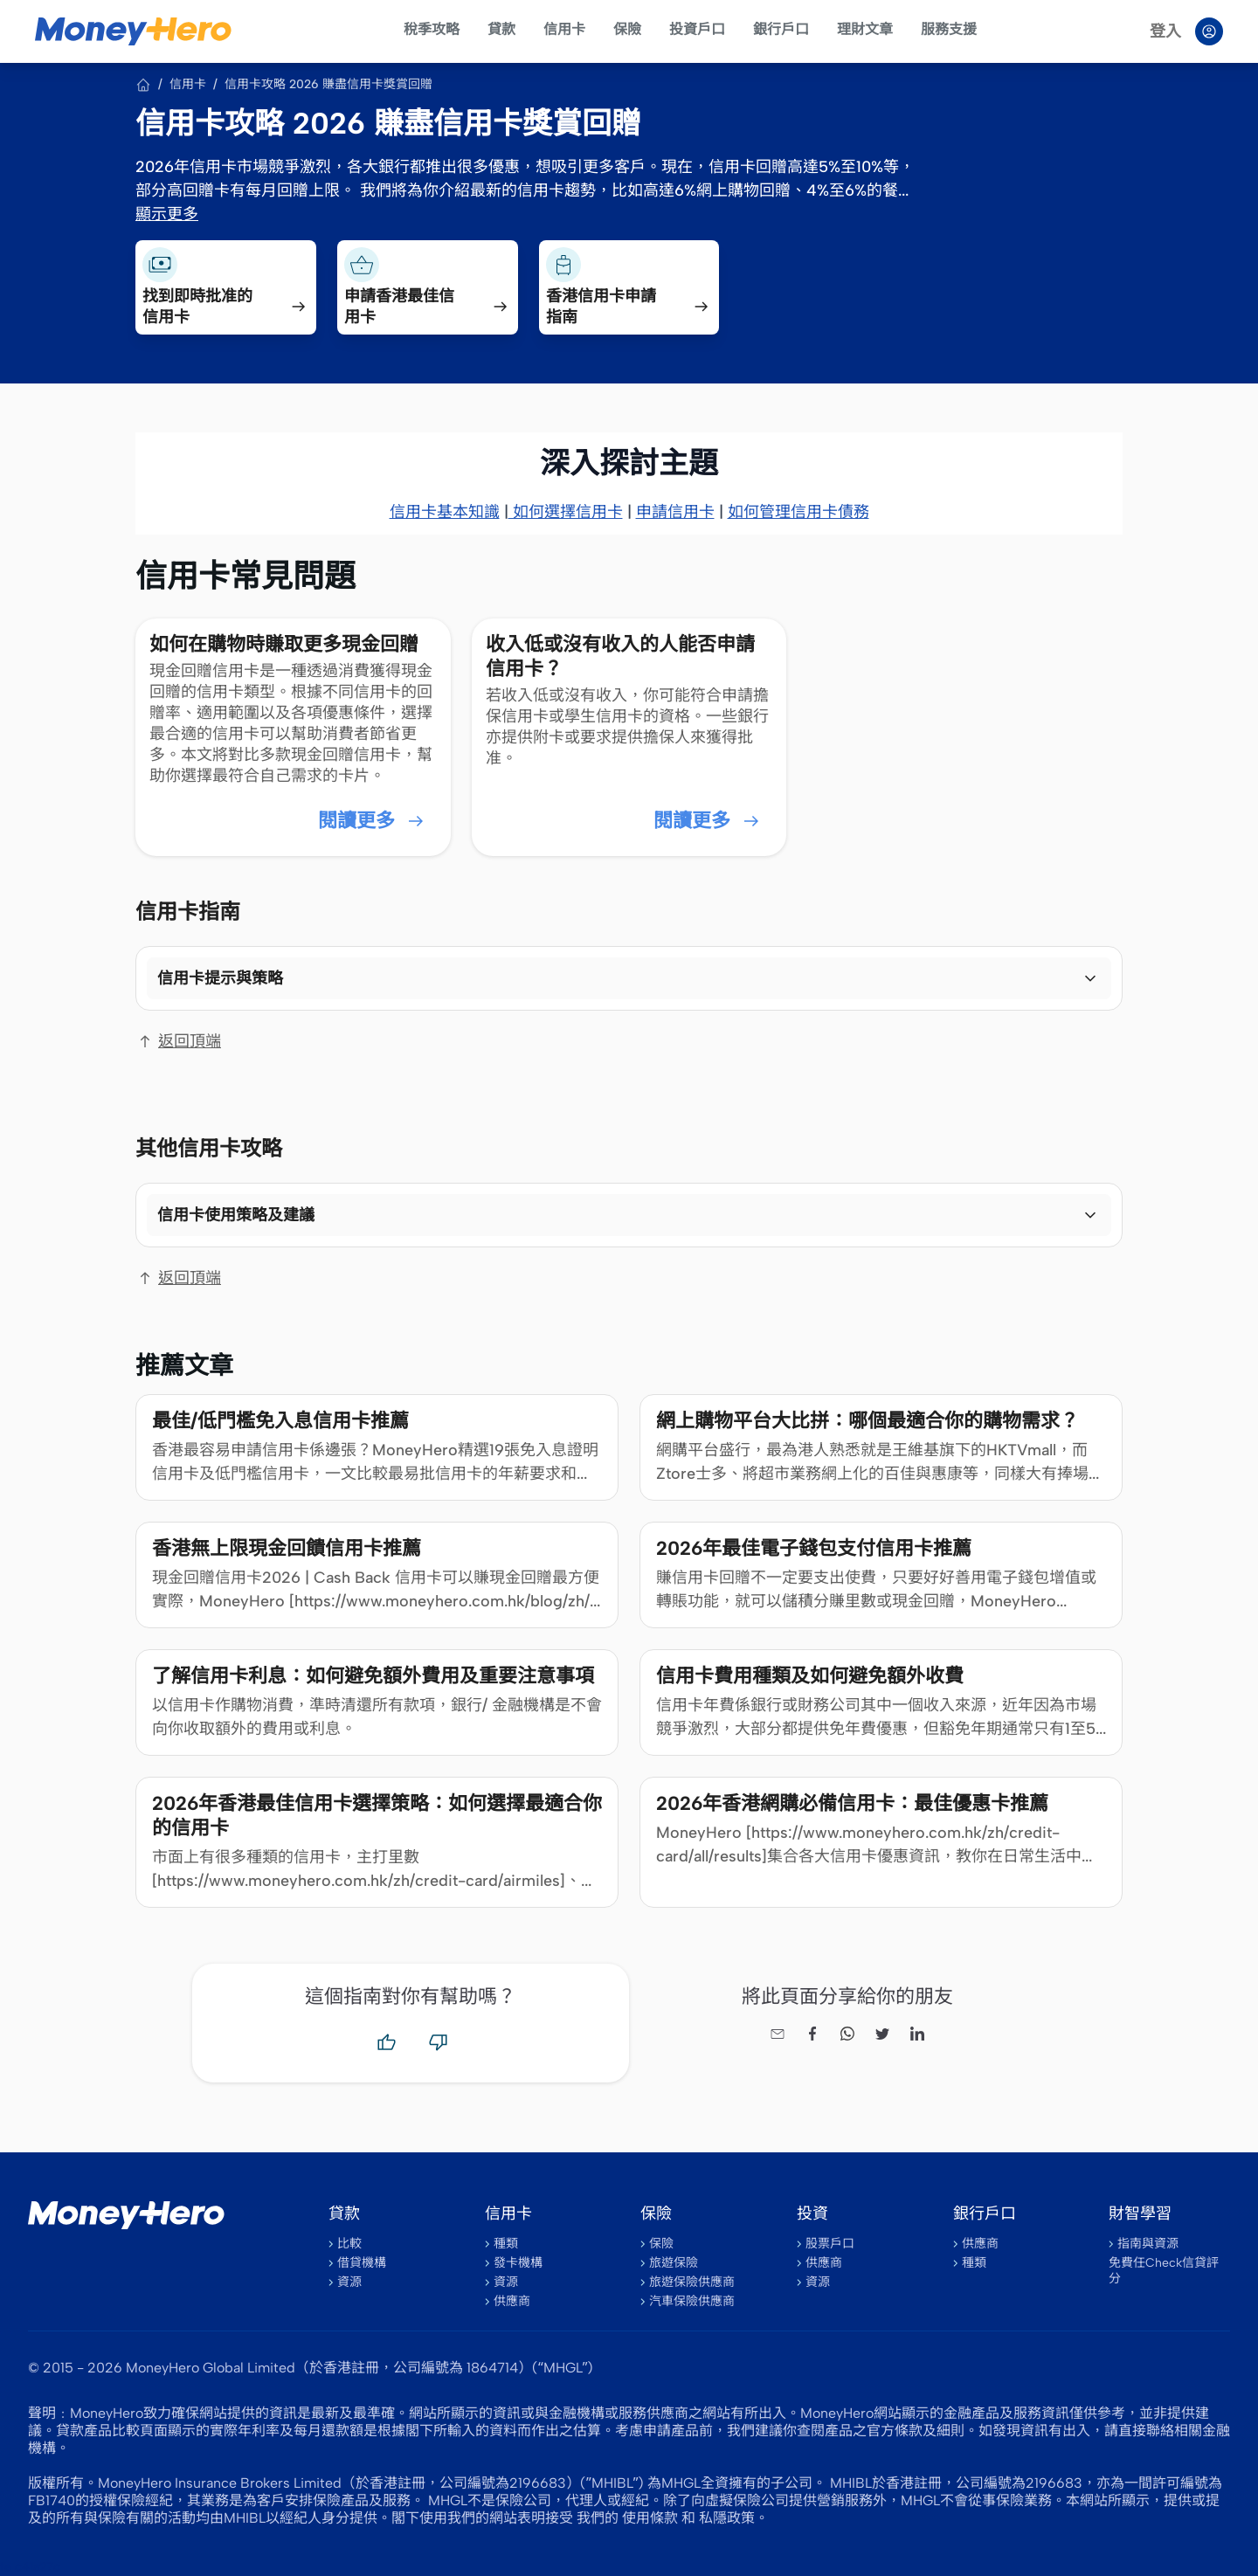 This screenshot has width=1258, height=2576. What do you see at coordinates (650, 2518) in the screenshot?
I see `使用條款` at bounding box center [650, 2518].